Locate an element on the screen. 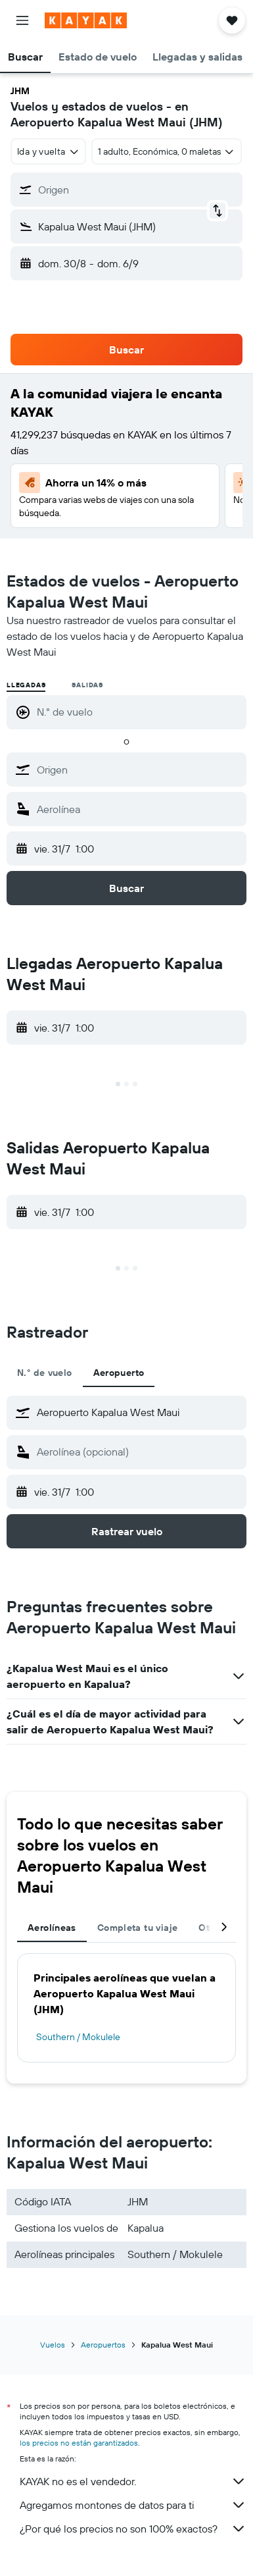 The height and width of the screenshot is (2576, 253). Agregamos montones de datos para ti is located at coordinates (133, 2505).